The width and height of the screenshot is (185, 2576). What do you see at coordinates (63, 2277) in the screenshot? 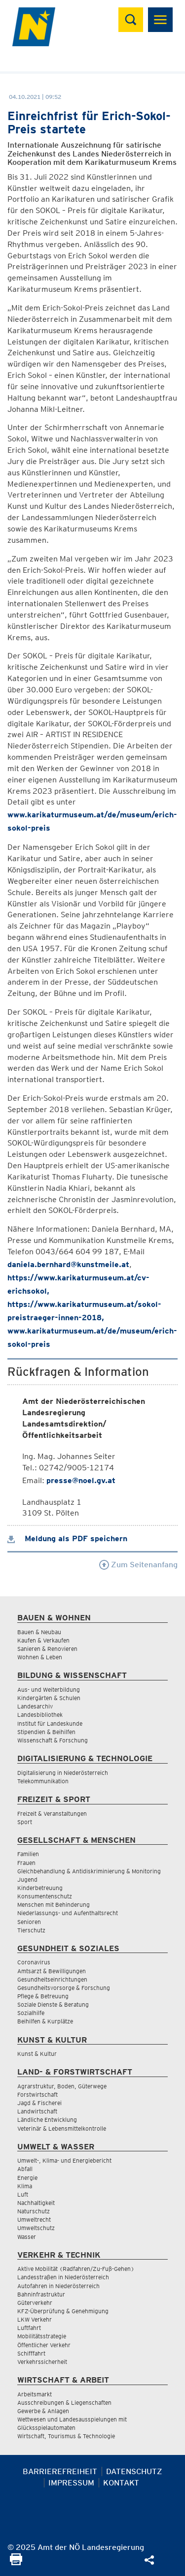
I see `Landesstraßen in Niederösterreich` at bounding box center [63, 2277].